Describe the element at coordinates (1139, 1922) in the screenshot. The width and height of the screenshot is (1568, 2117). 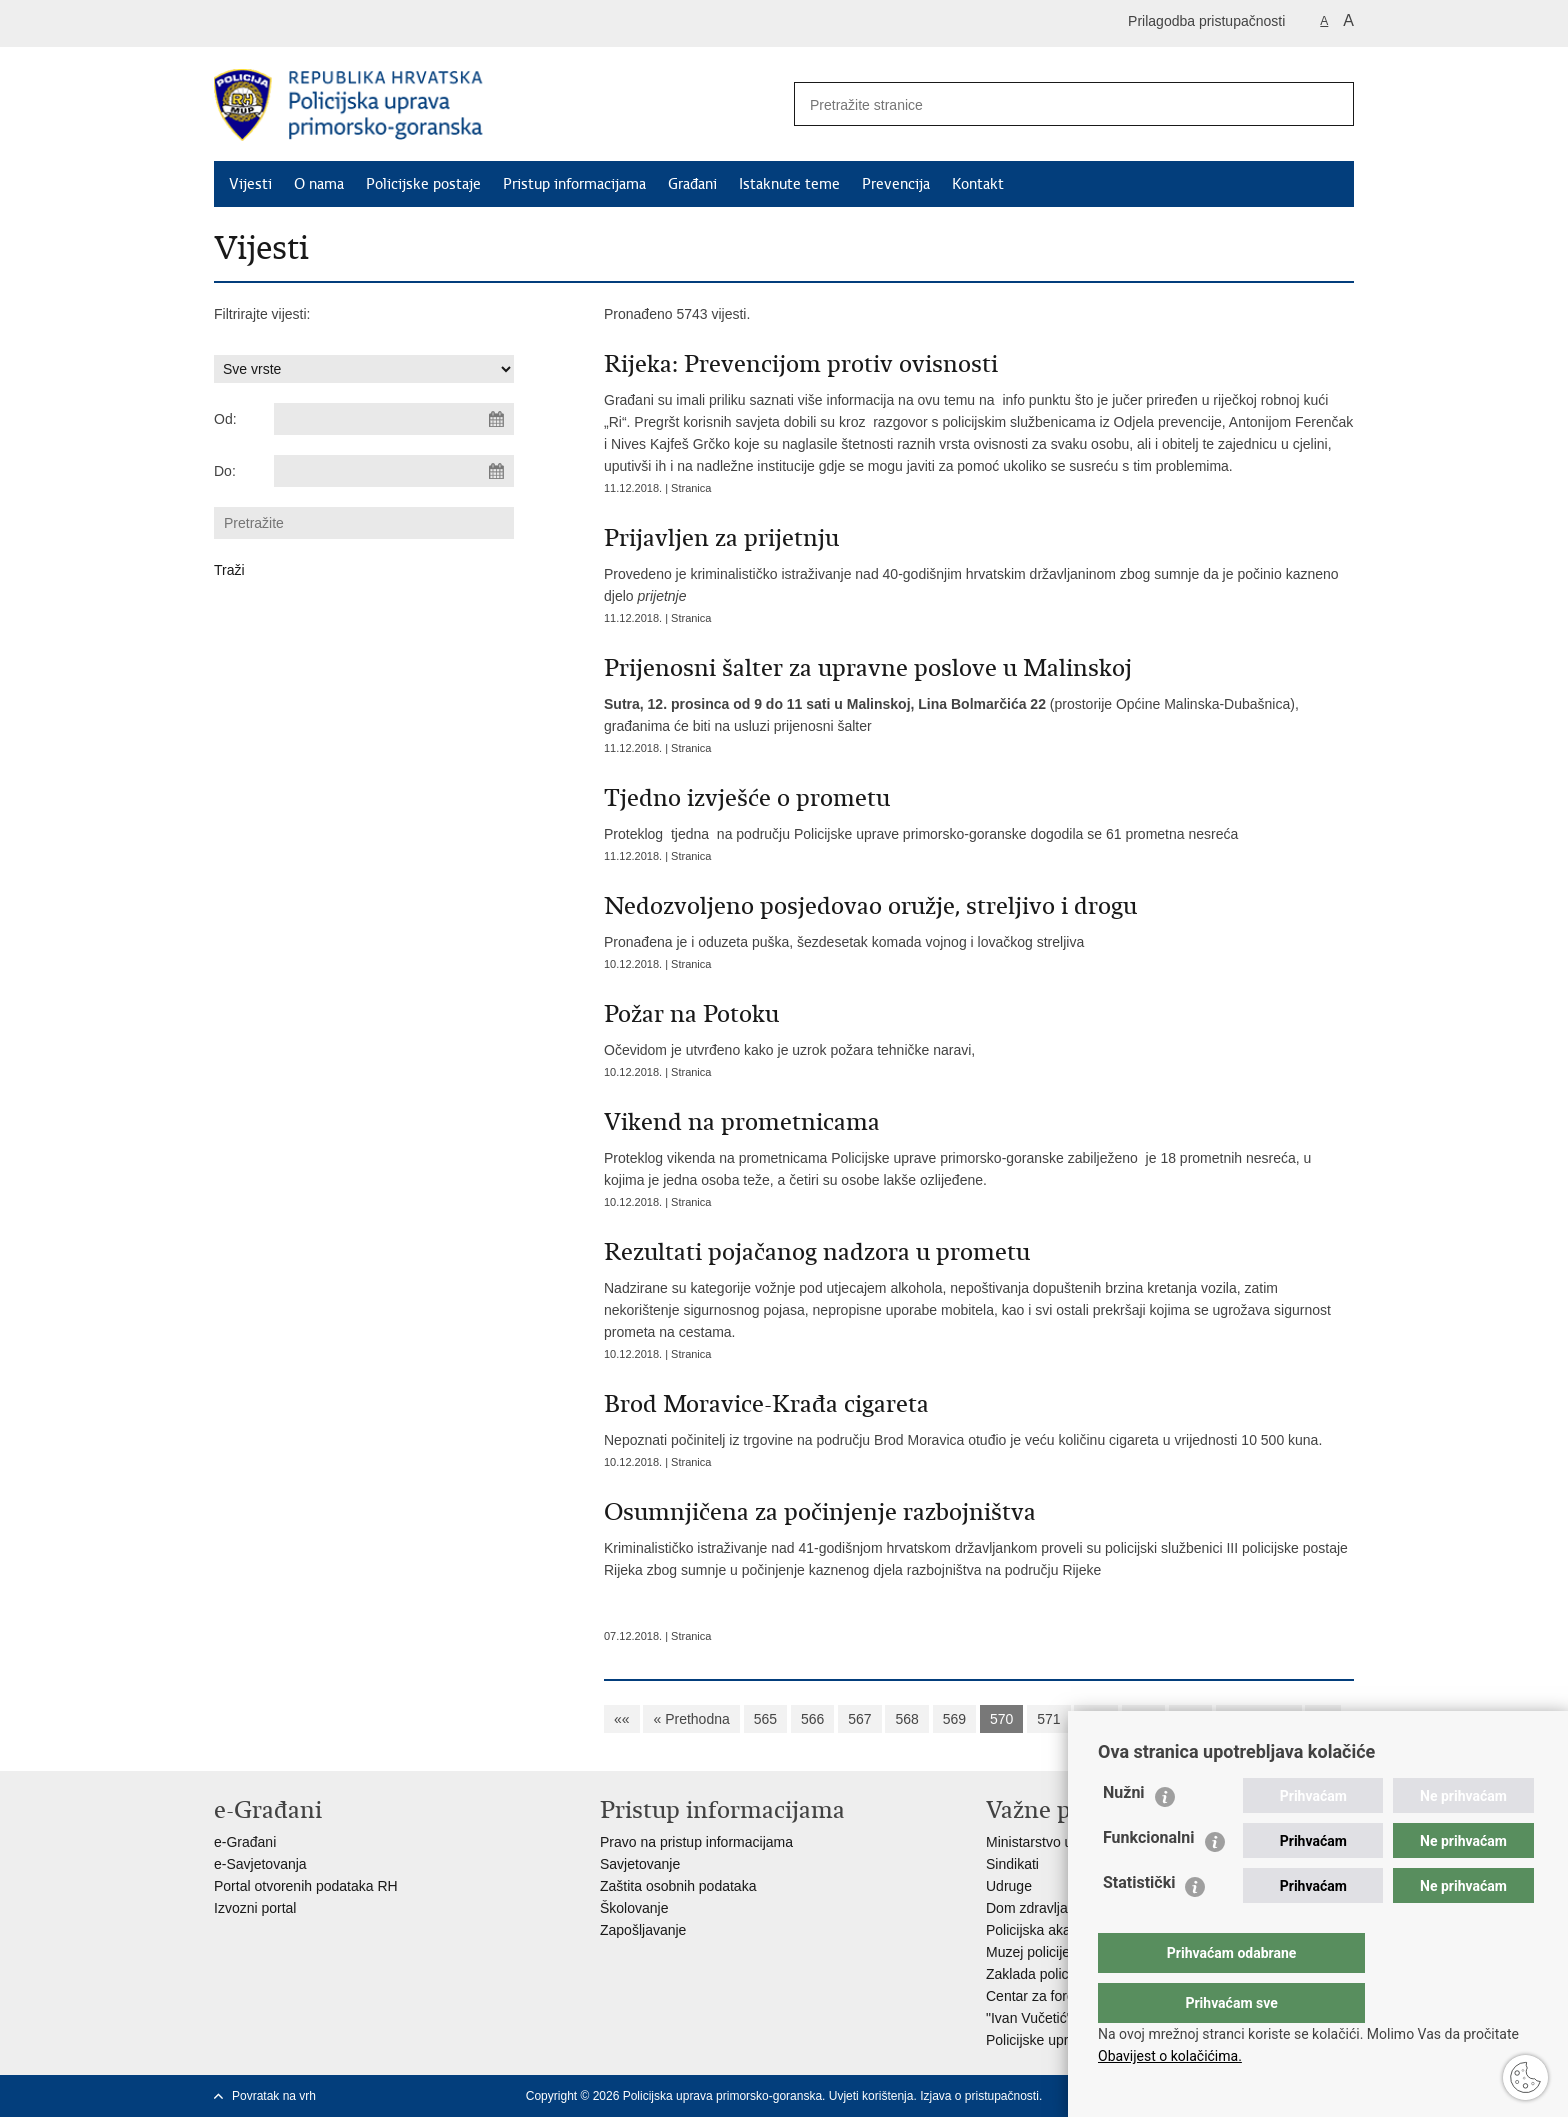
I see `Statistički` at that location.